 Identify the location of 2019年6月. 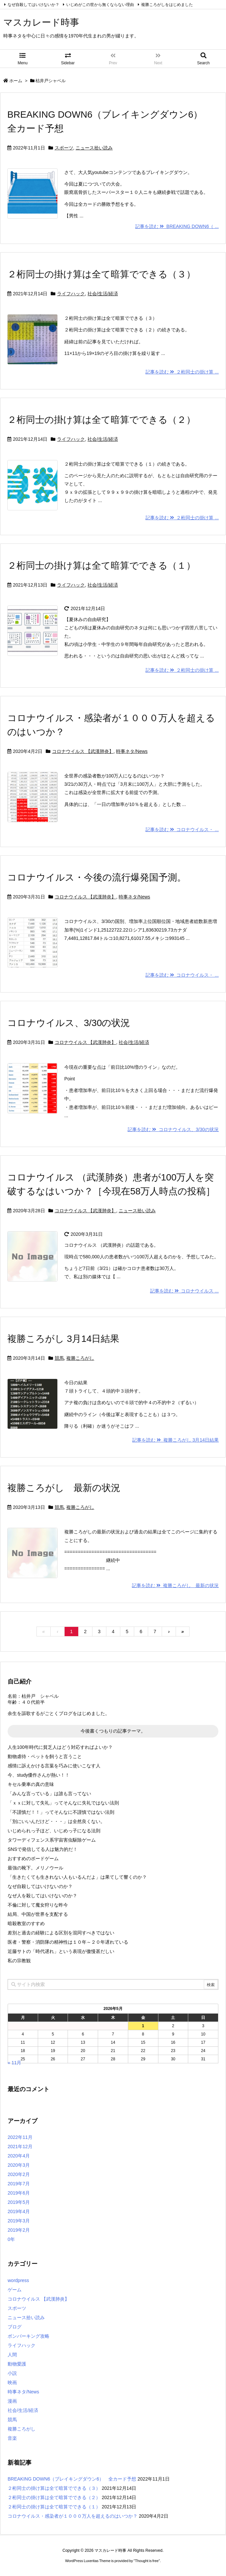
(19, 2193).